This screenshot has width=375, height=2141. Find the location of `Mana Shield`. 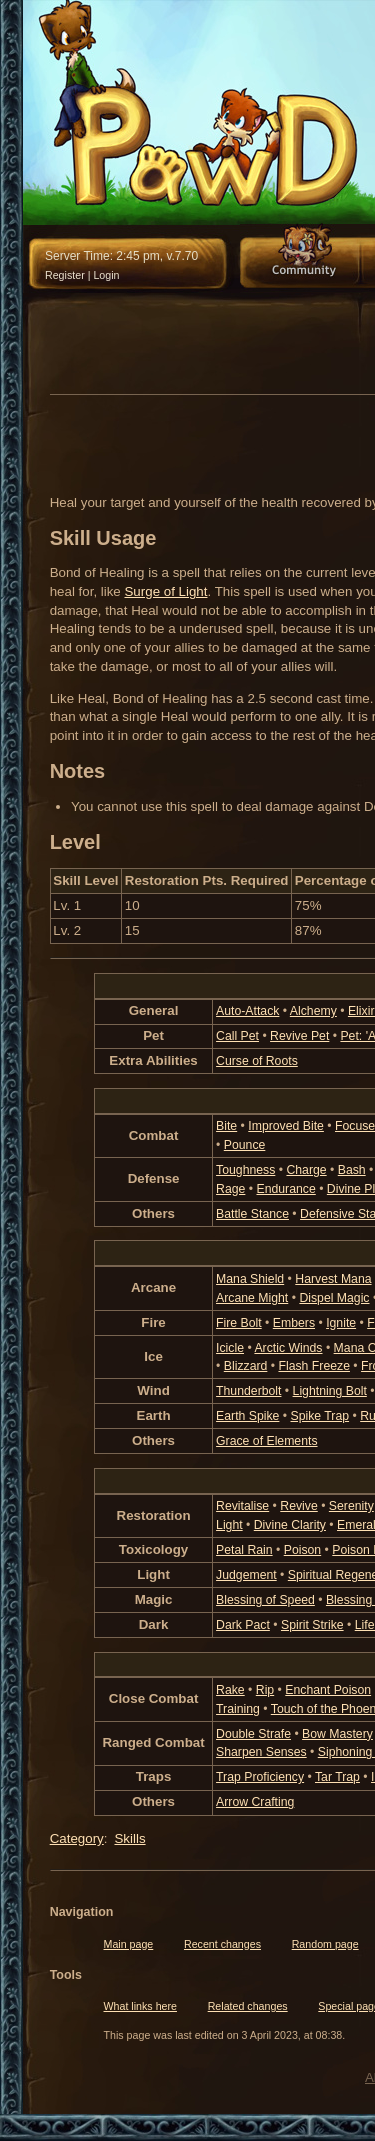

Mana Shield is located at coordinates (250, 1279).